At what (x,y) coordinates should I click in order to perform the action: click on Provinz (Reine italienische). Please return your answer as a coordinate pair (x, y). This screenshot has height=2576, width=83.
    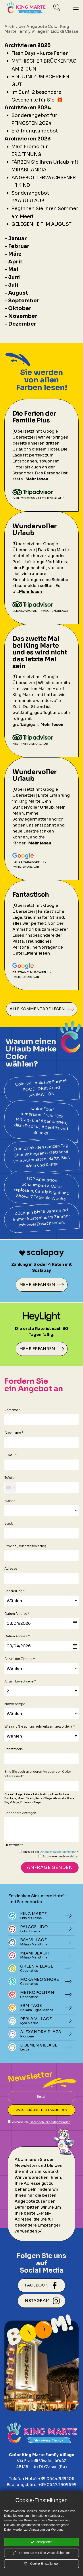
    Looking at the image, I should click on (25, 1545).